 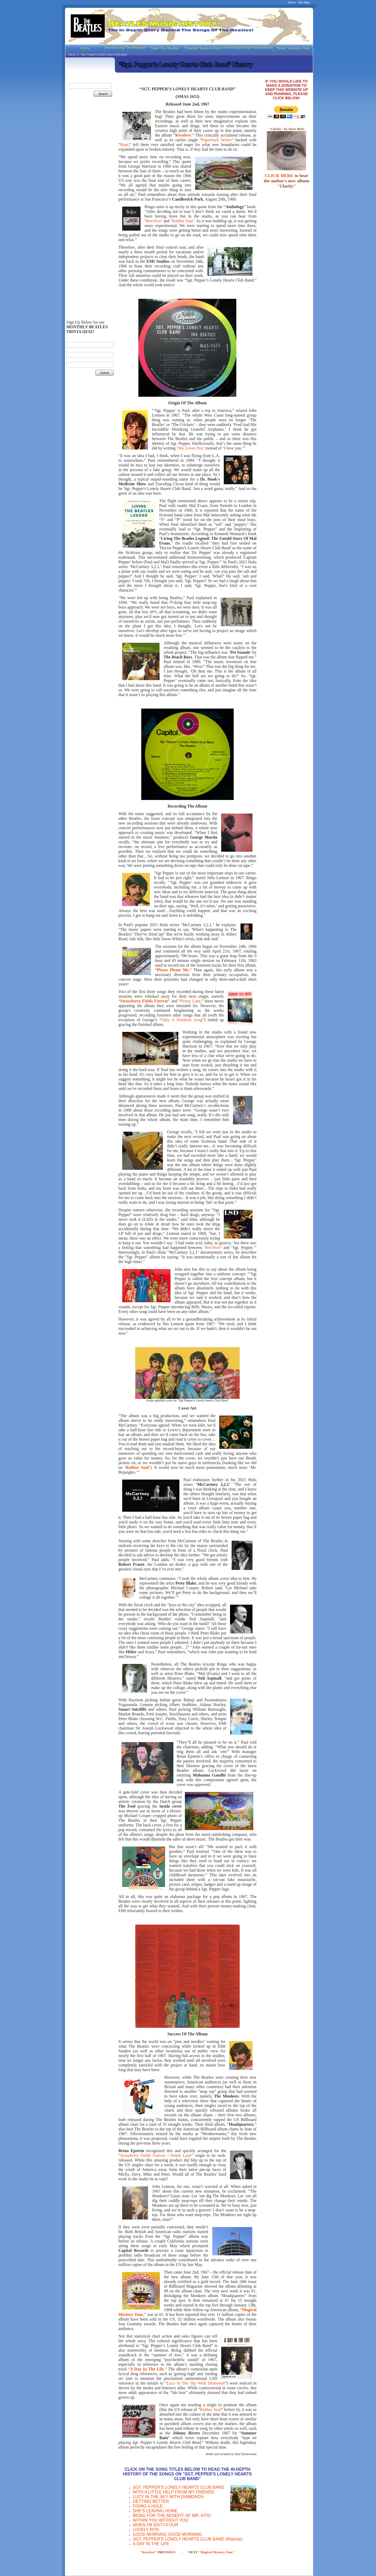 What do you see at coordinates (178, 2487) in the screenshot?
I see `SGT. PEPPER'S LONELY HEARTS CLUB BAND` at bounding box center [178, 2487].